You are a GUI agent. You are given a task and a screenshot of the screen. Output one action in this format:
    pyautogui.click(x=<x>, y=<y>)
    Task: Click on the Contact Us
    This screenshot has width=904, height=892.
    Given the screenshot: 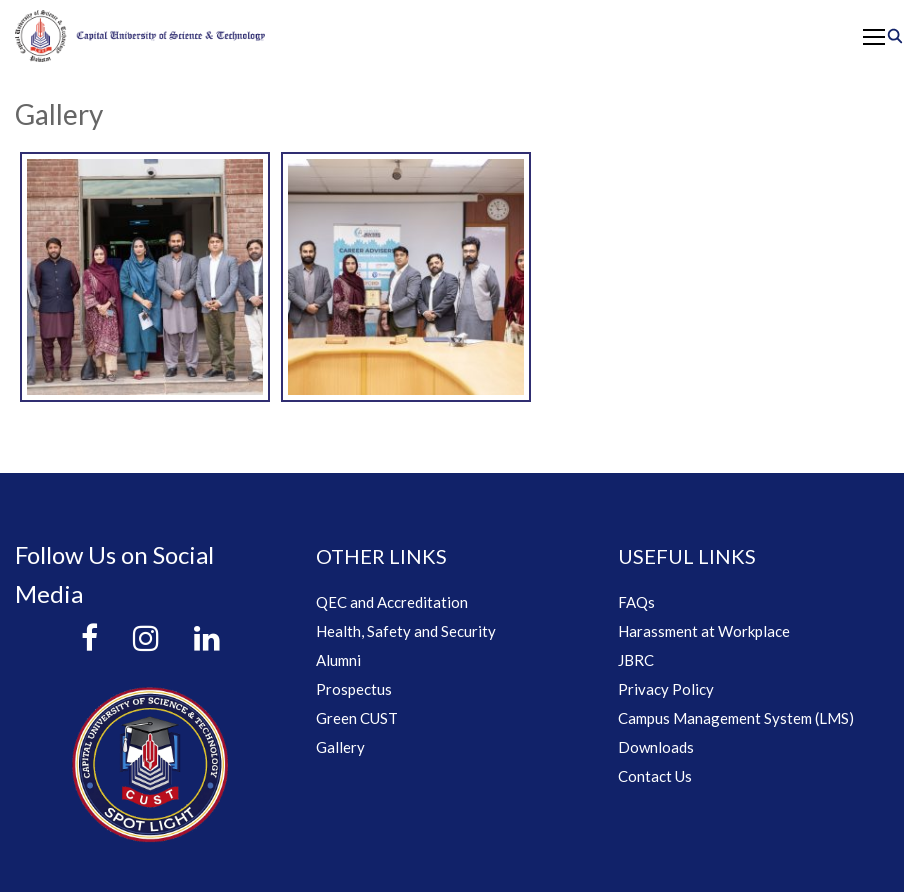 What is the action you would take?
    pyautogui.click(x=655, y=776)
    